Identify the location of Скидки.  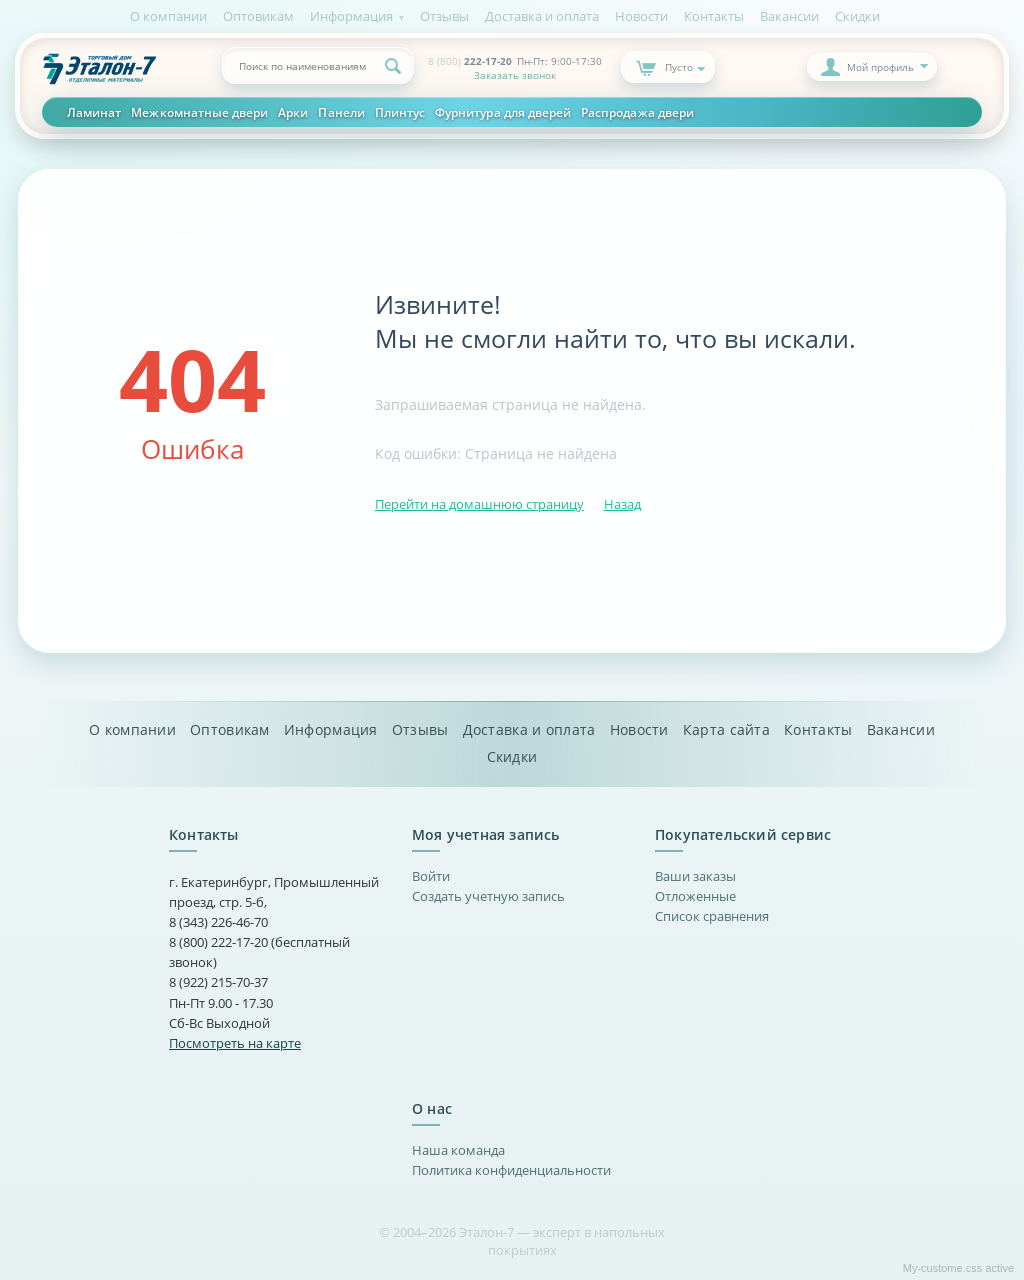
(857, 16).